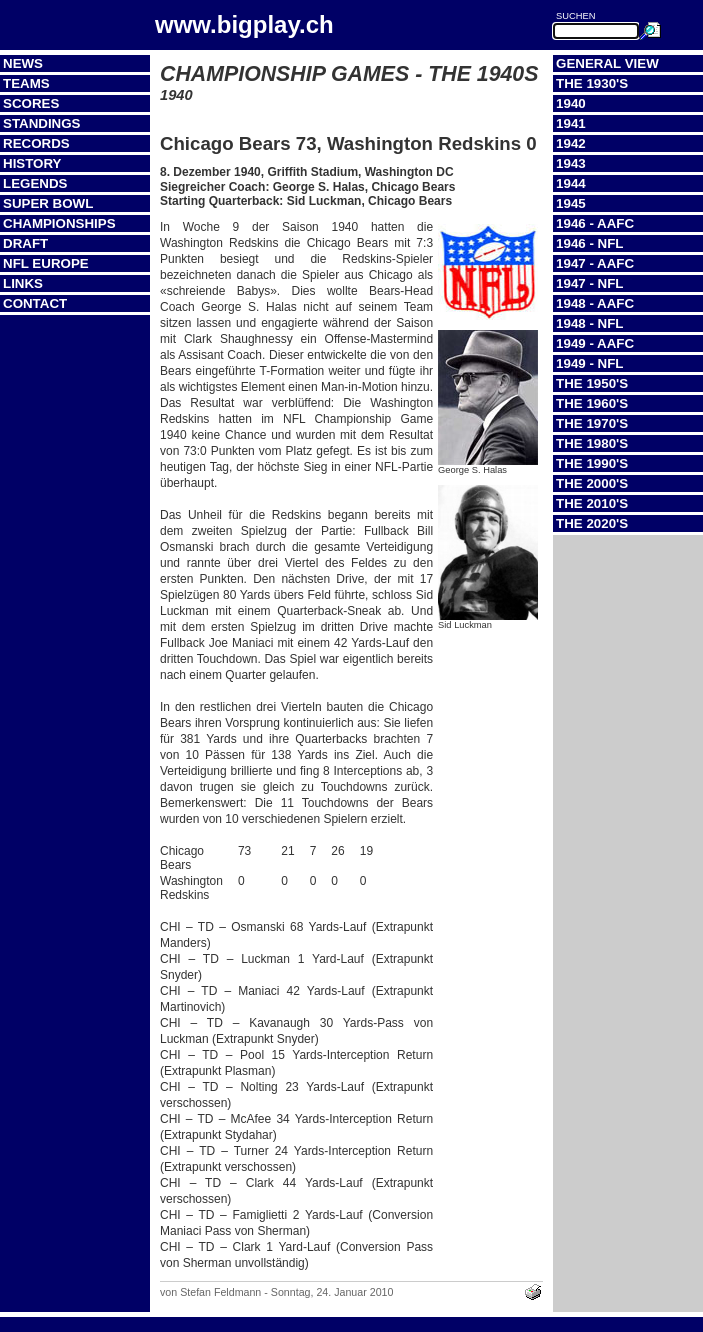 This screenshot has width=703, height=1332. What do you see at coordinates (571, 143) in the screenshot?
I see `1942` at bounding box center [571, 143].